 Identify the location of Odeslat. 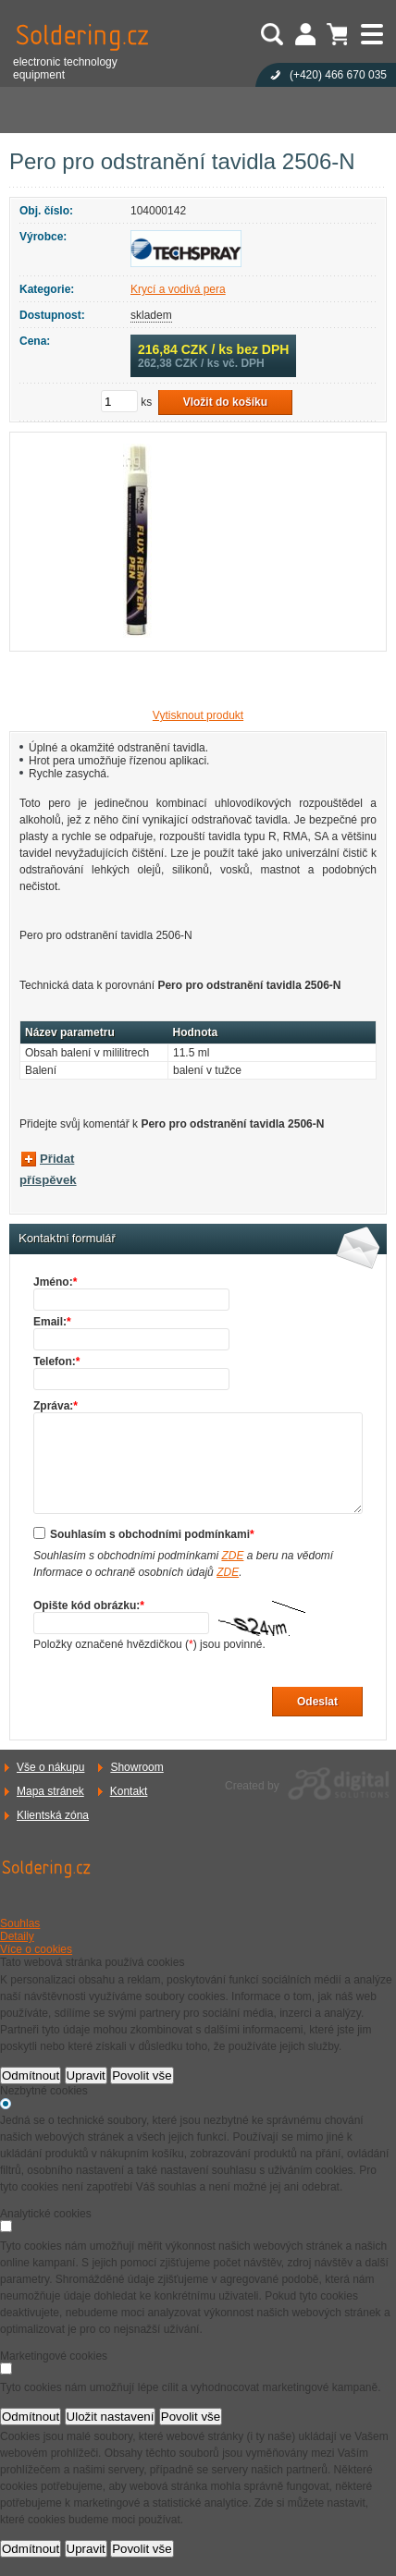
(317, 1701).